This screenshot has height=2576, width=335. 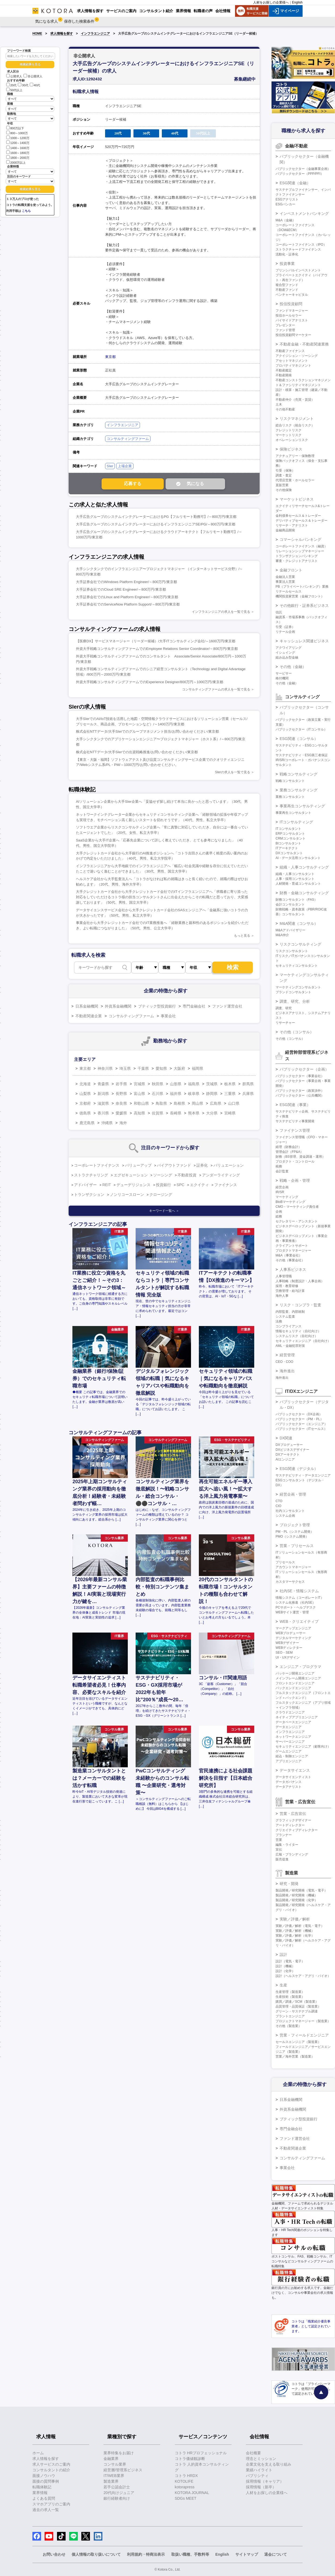 What do you see at coordinates (292, 1246) in the screenshot?
I see `クライアントサポート` at bounding box center [292, 1246].